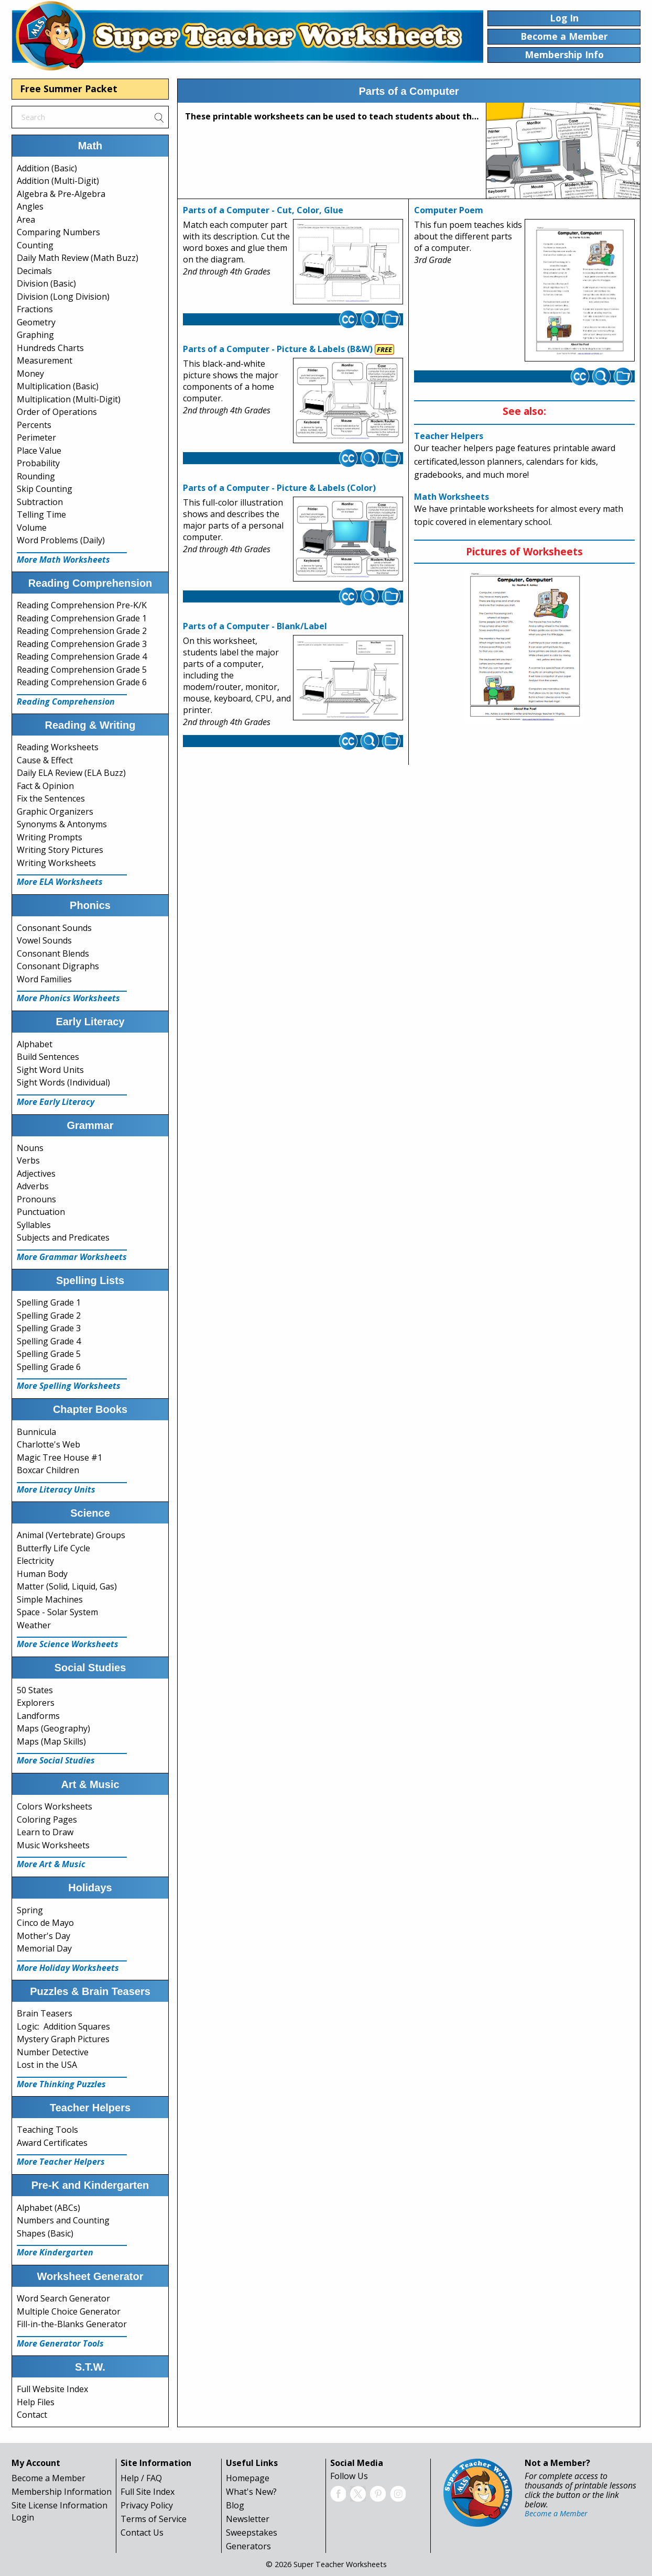  What do you see at coordinates (71, 773) in the screenshot?
I see `Daily ELA Review (ELA Buzz)` at bounding box center [71, 773].